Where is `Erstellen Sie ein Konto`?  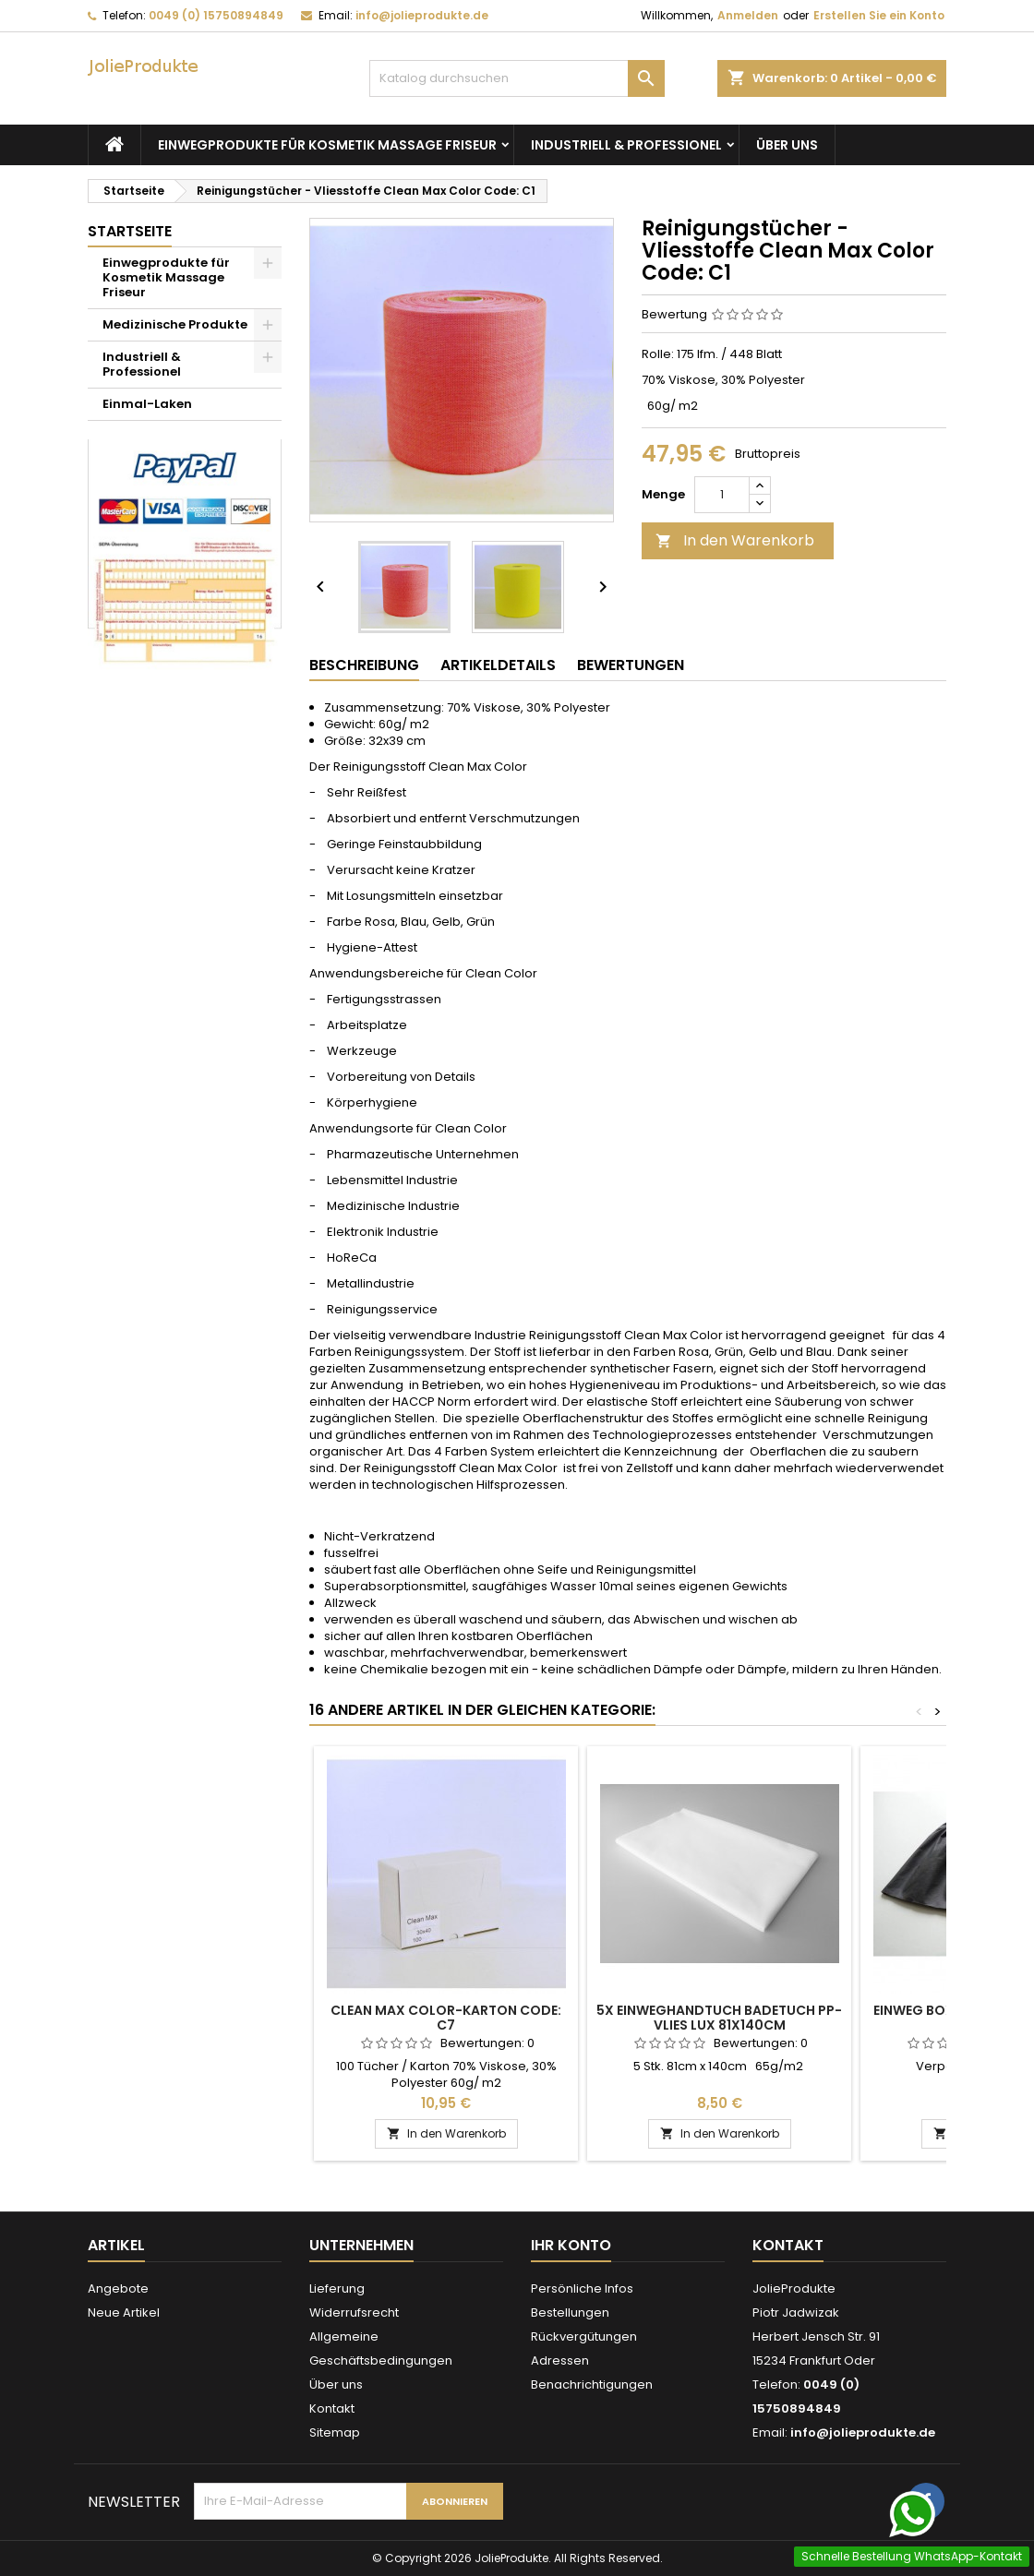 Erstellen Sie ein Konto is located at coordinates (878, 15).